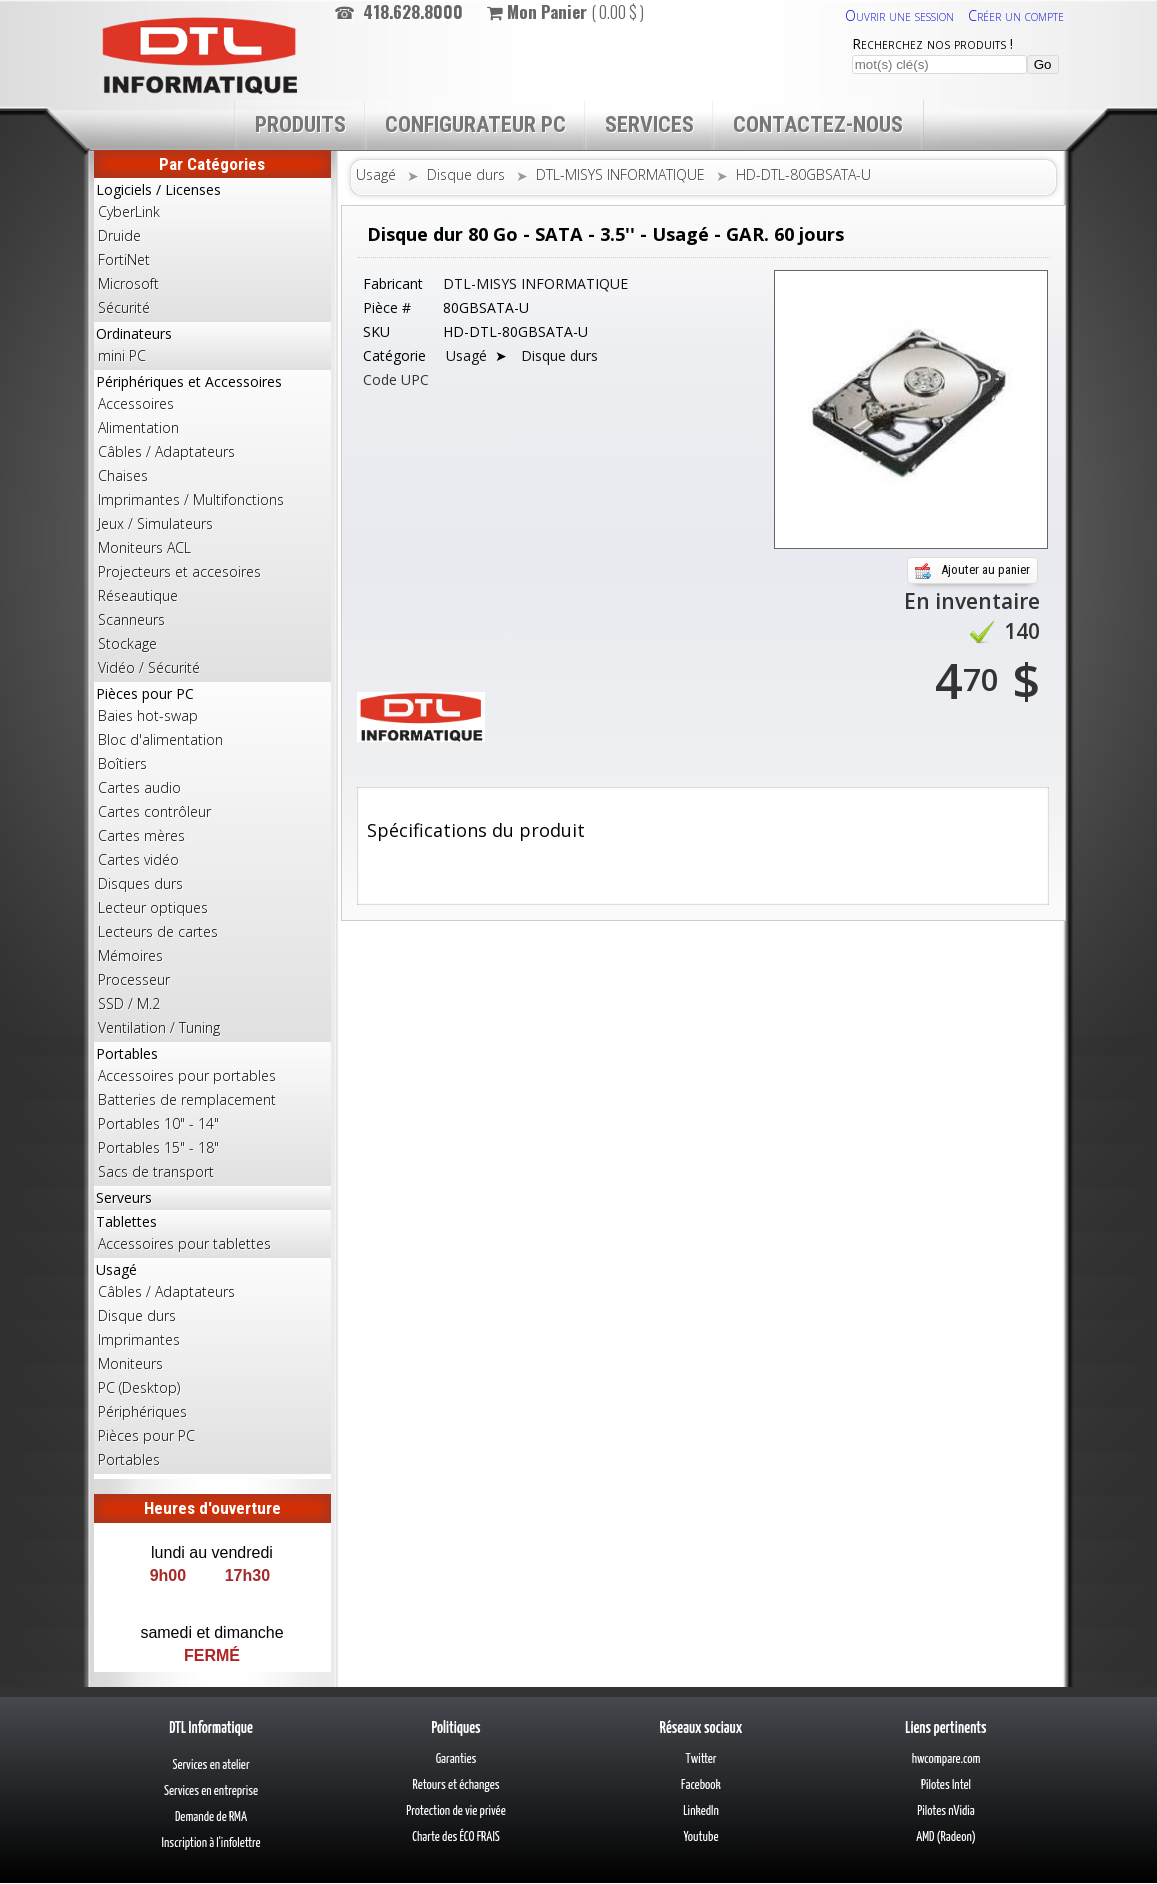 This screenshot has width=1157, height=1884. What do you see at coordinates (166, 451) in the screenshot?
I see `Câbles / Adaptateurs` at bounding box center [166, 451].